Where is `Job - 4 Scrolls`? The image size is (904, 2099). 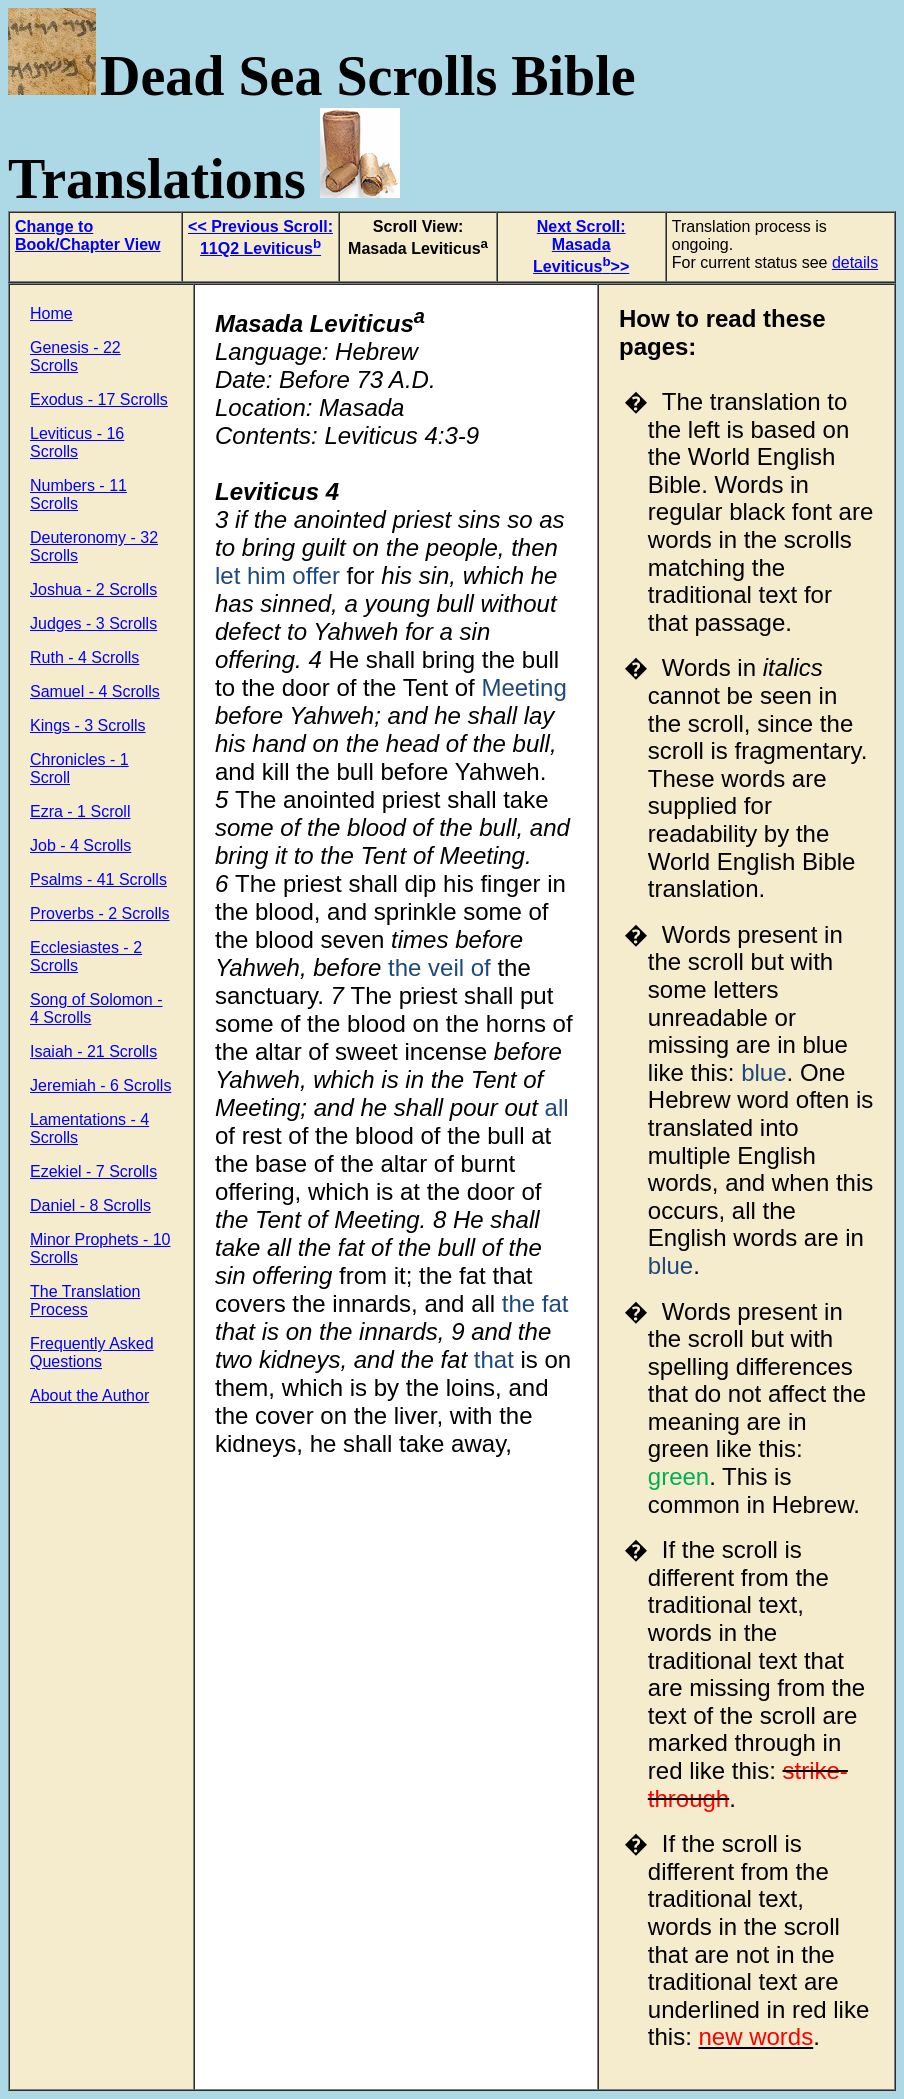 Job - 4 Scrolls is located at coordinates (80, 845).